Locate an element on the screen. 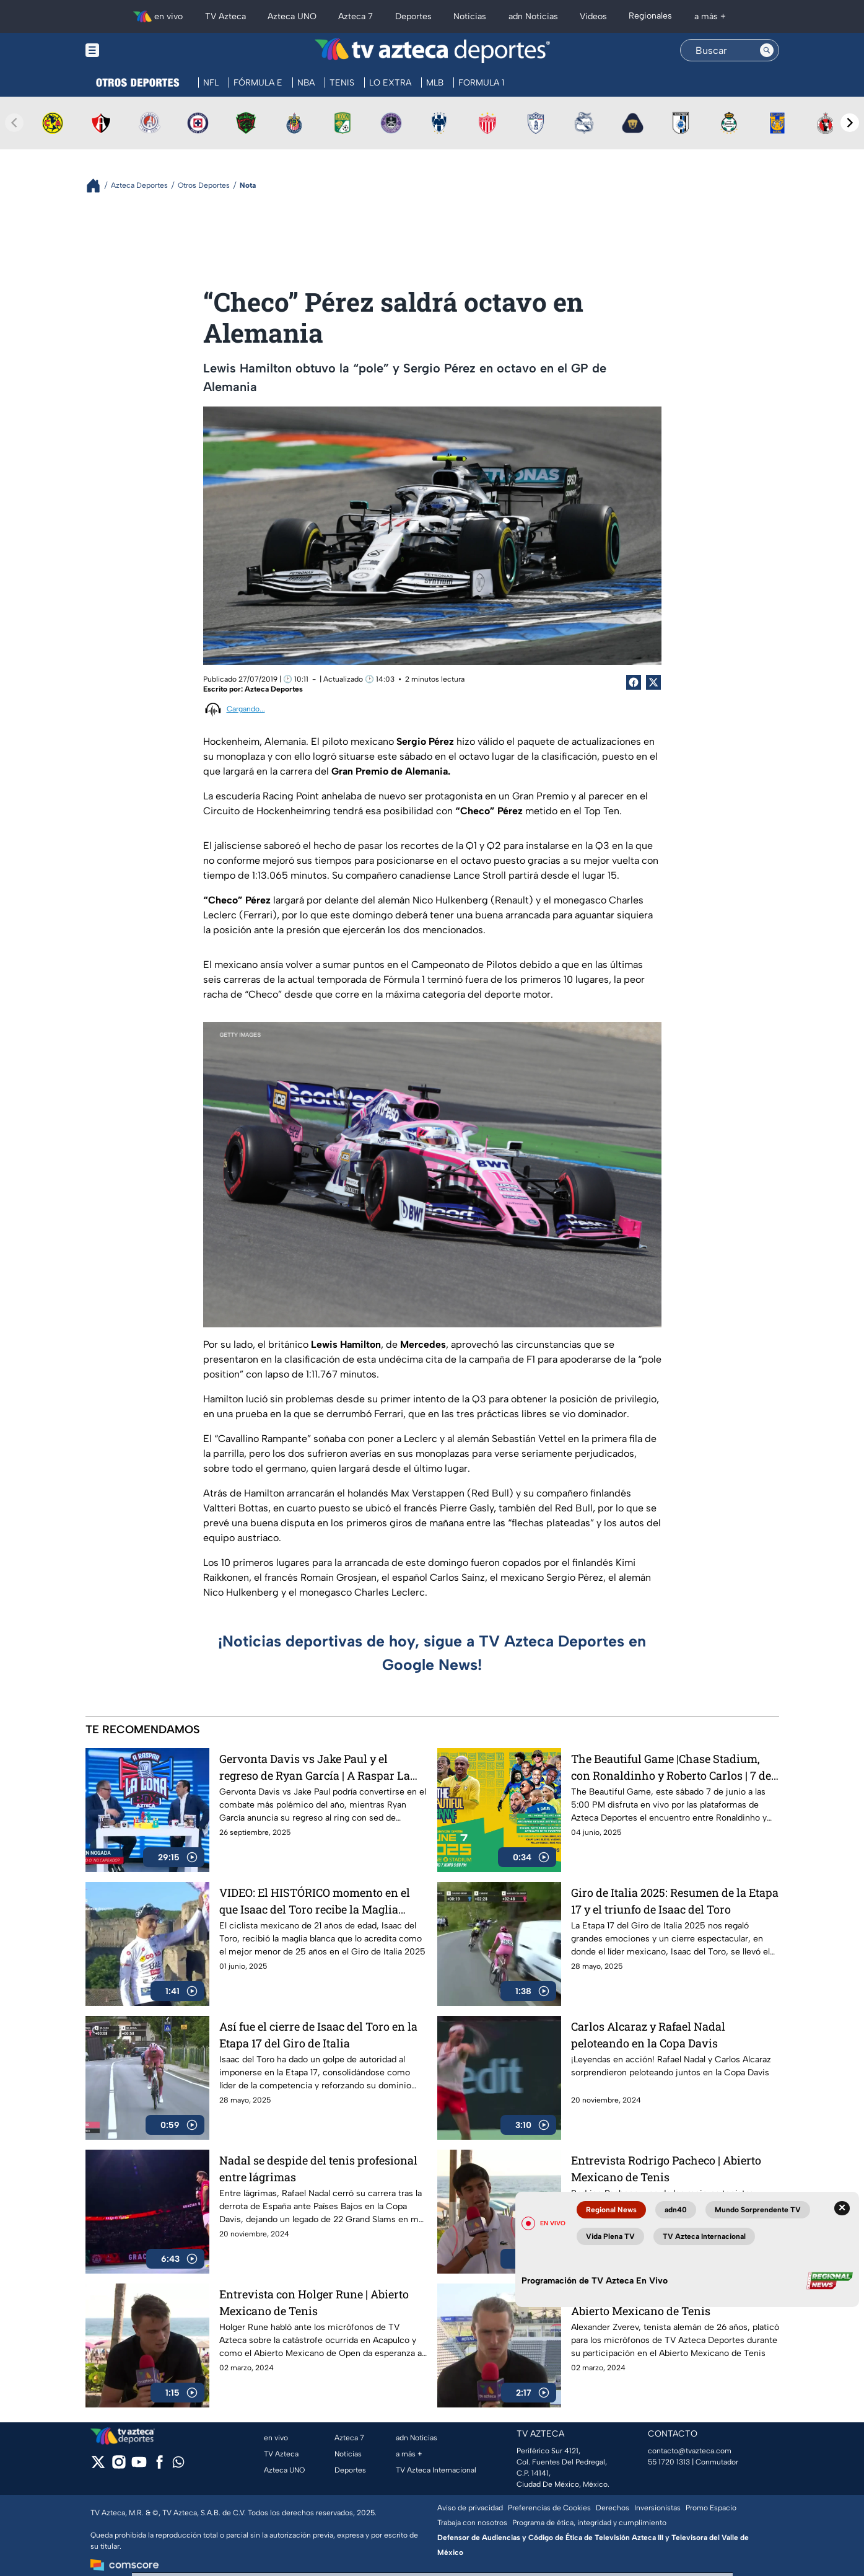 The image size is (864, 2576). [twitter] is located at coordinates (98, 2466).